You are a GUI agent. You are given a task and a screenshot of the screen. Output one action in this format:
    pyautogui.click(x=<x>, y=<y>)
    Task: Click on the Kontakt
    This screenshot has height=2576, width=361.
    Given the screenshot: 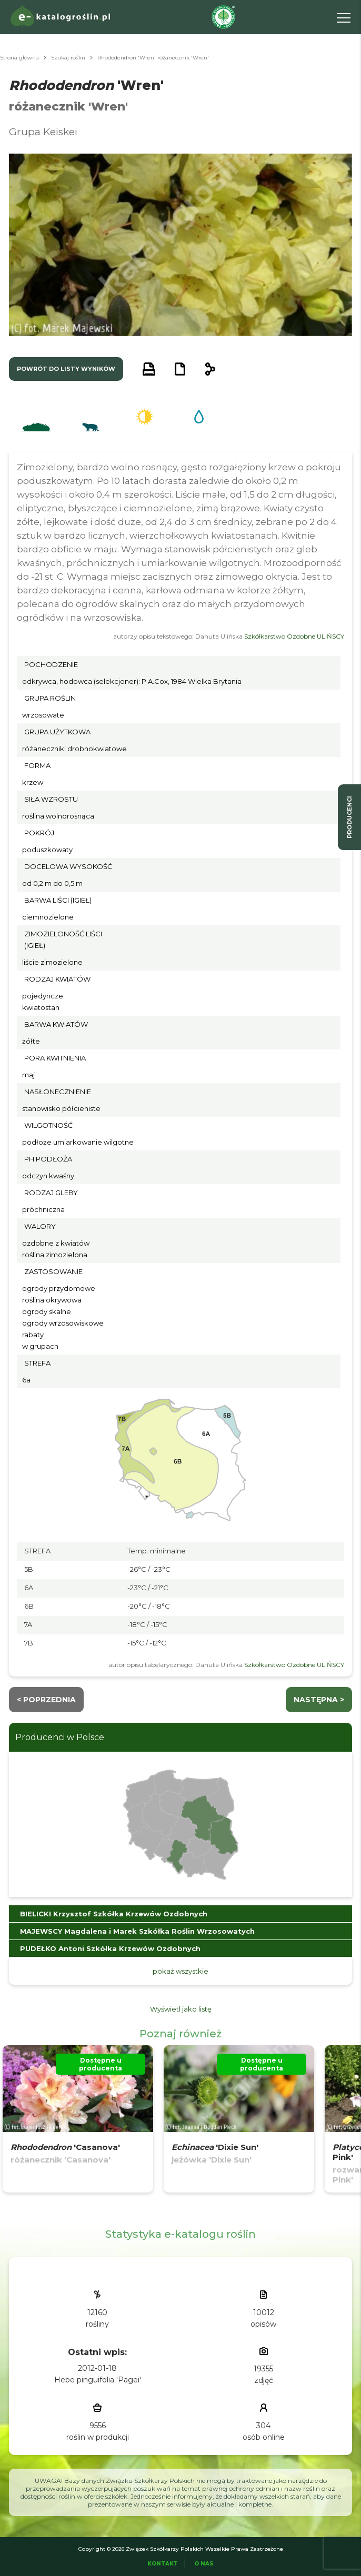 What is the action you would take?
    pyautogui.click(x=162, y=2563)
    